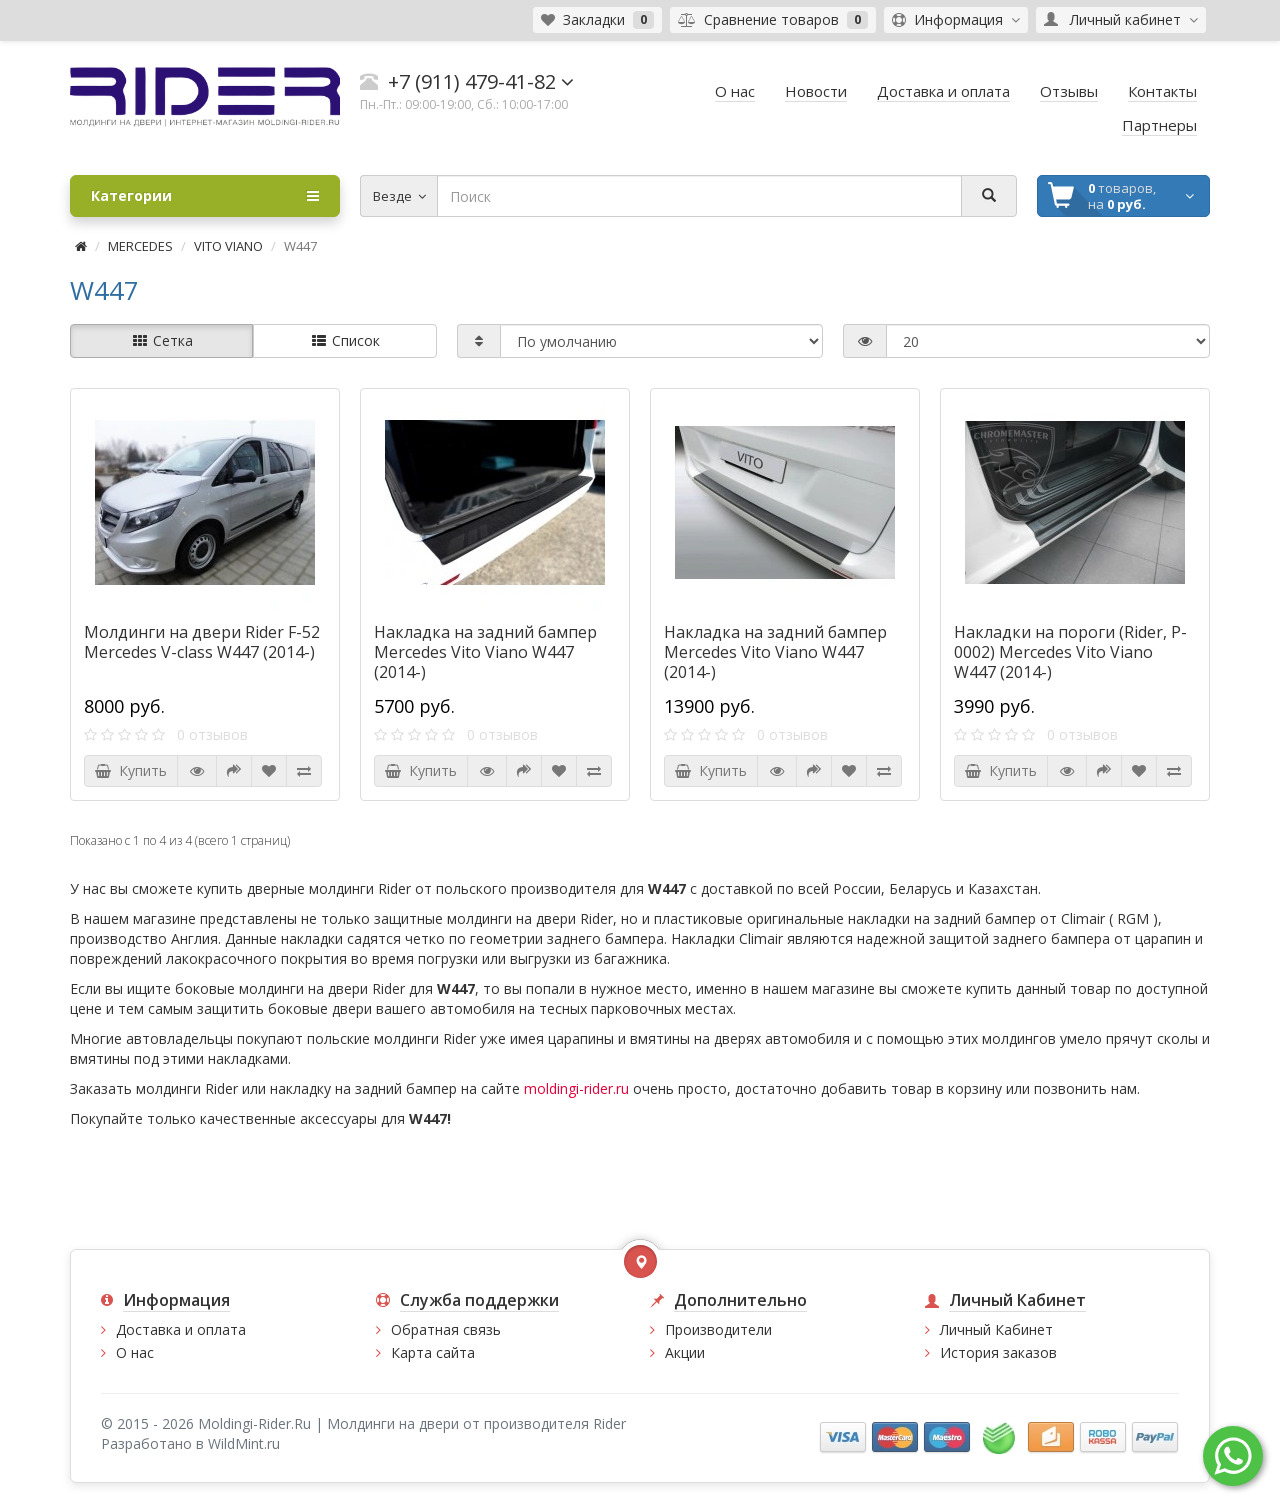 This screenshot has height=1503, width=1280. Describe the element at coordinates (1070, 652) in the screenshot. I see `Накладки на пороги (Rider, P-0002) Mercedes Vito Viano W447 (2014-)` at that location.